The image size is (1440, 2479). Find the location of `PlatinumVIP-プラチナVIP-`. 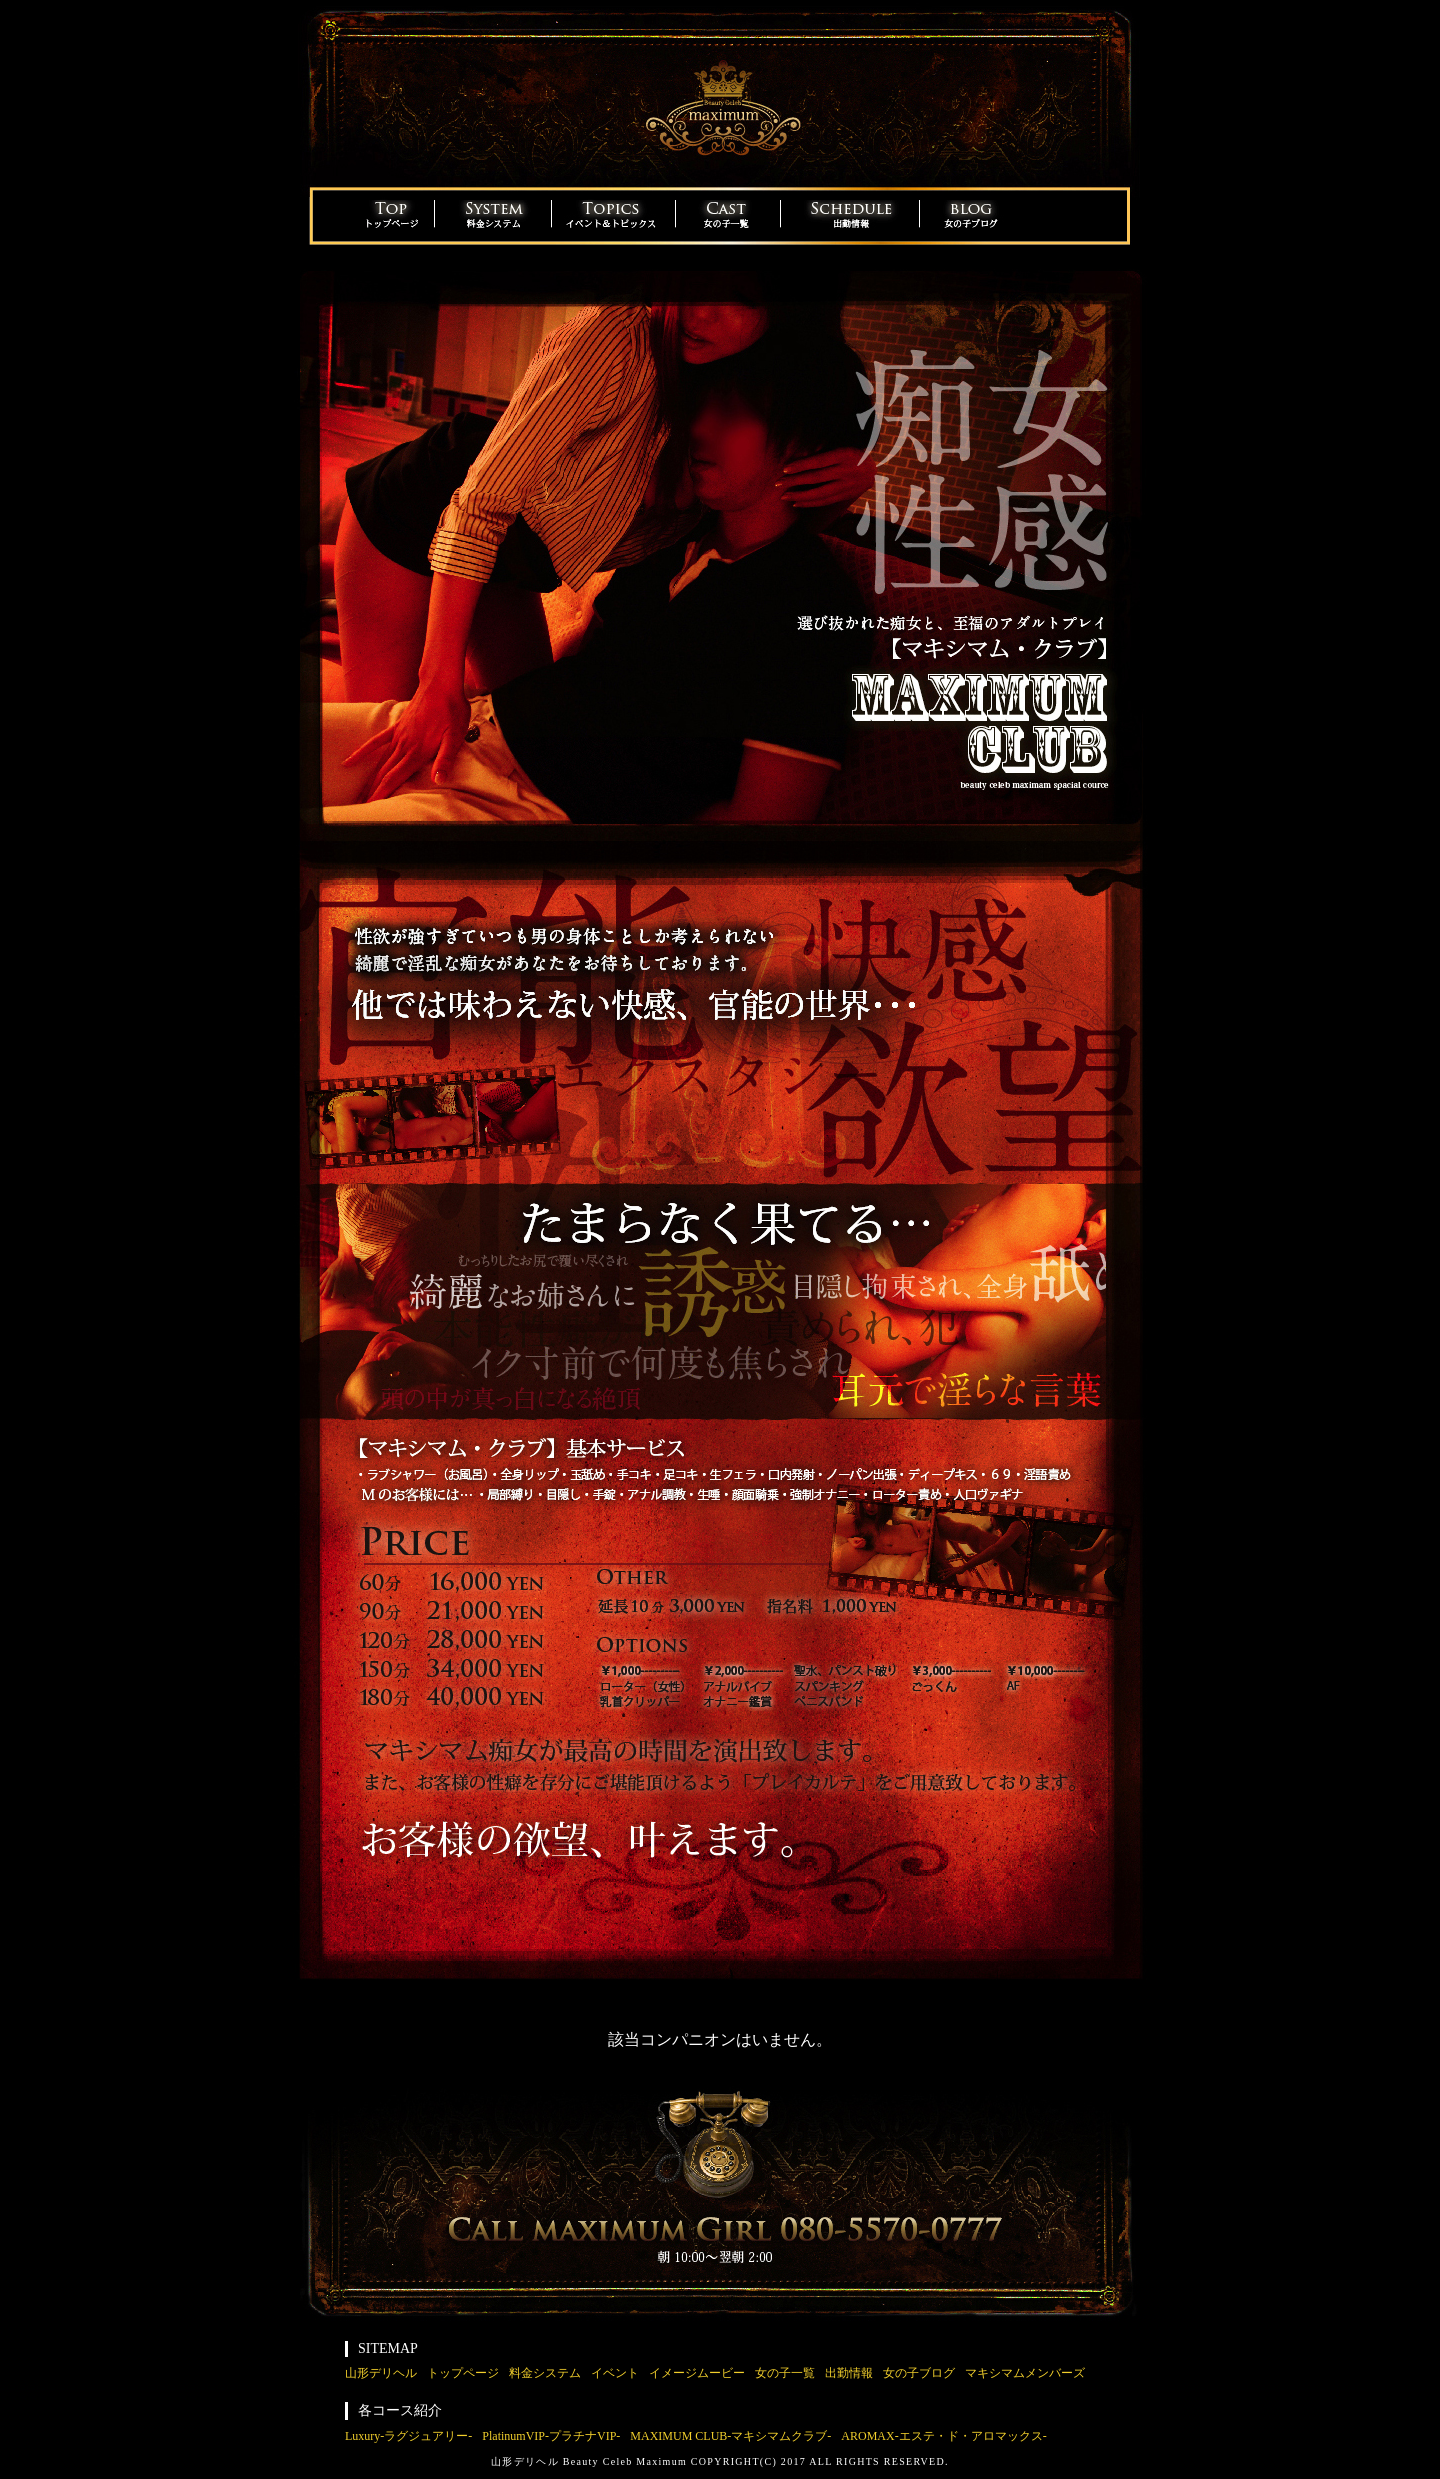

PlatinumVIP-プラチナVIP- is located at coordinates (551, 2436).